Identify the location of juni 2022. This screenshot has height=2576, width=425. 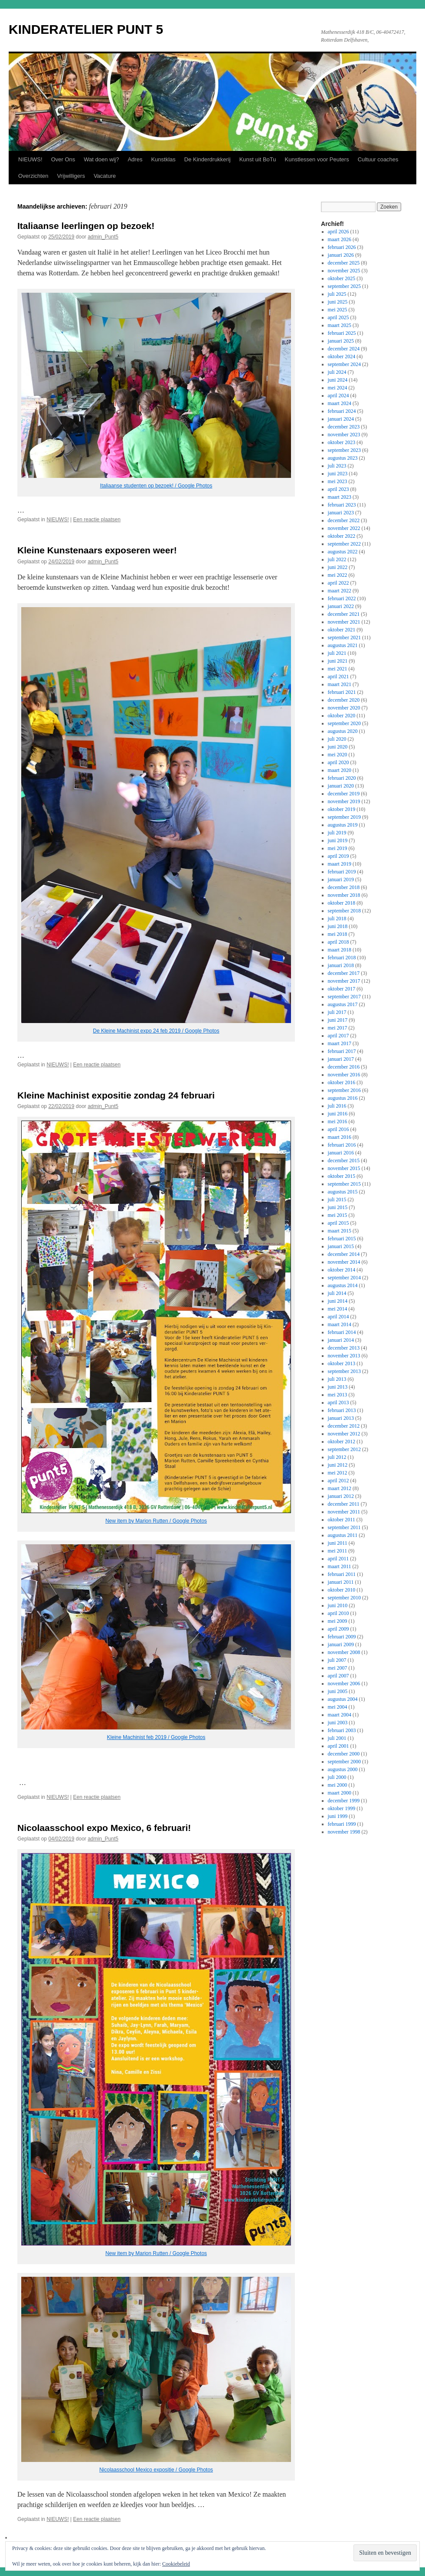
(338, 567).